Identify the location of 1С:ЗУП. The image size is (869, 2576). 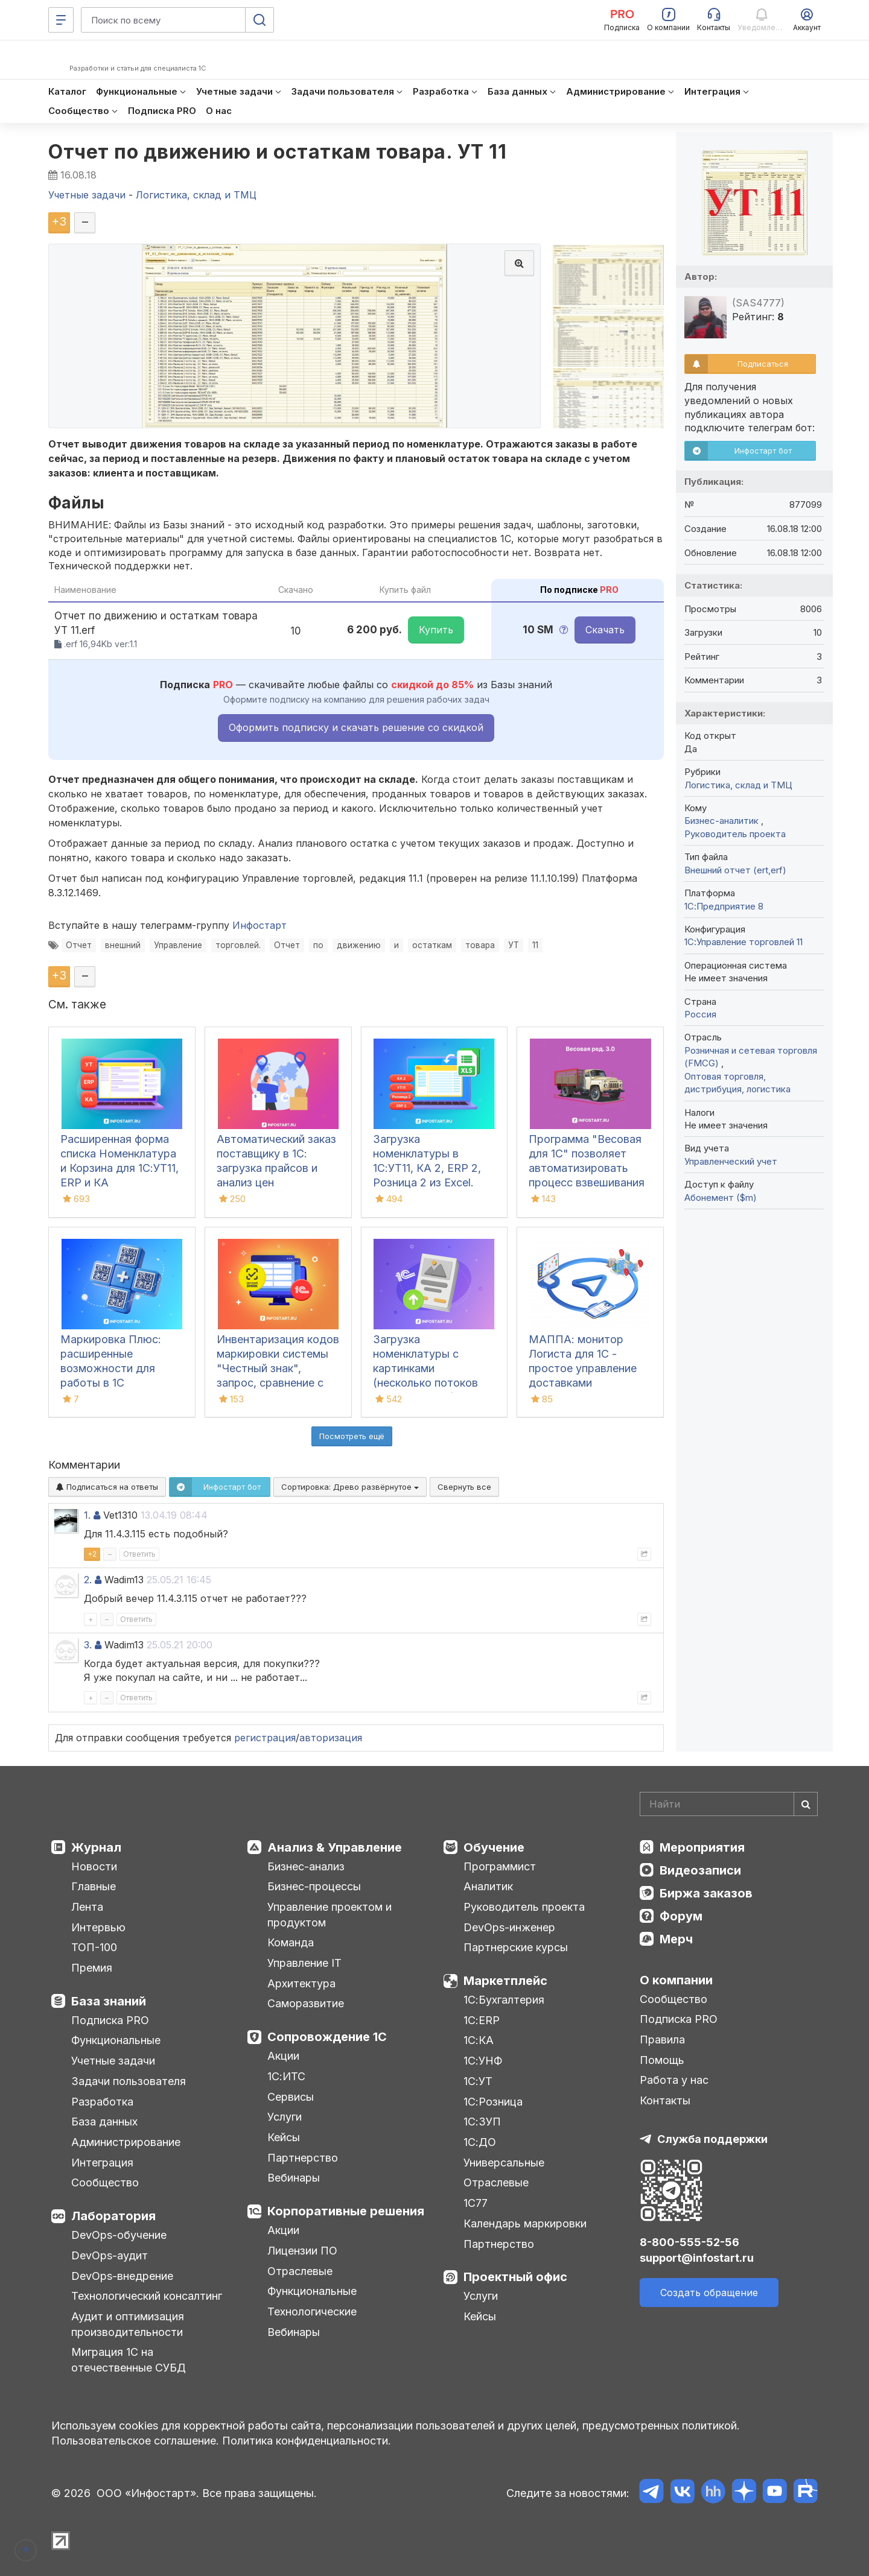
(482, 2121).